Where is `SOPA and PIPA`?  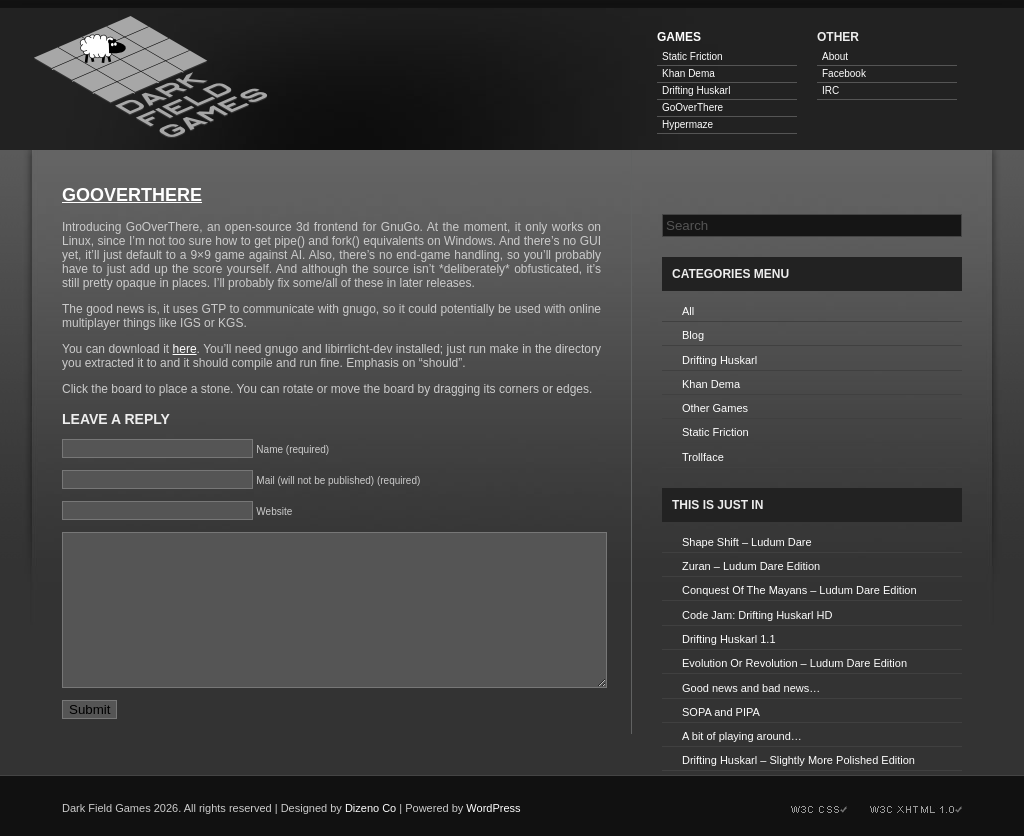 SOPA and PIPA is located at coordinates (721, 712).